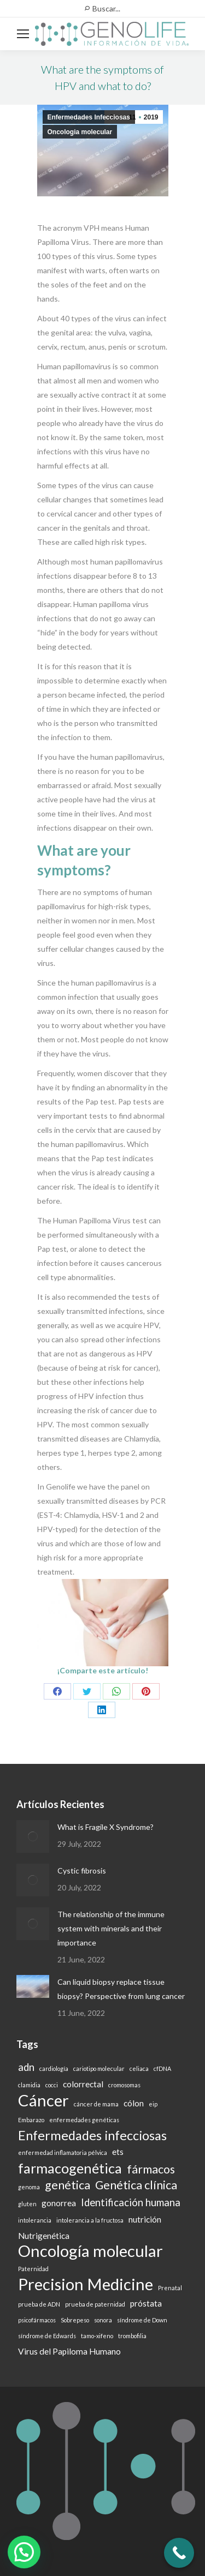 The width and height of the screenshot is (205, 2576). What do you see at coordinates (124, 2084) in the screenshot?
I see `cromosomas [cromosomas (1 item)]` at bounding box center [124, 2084].